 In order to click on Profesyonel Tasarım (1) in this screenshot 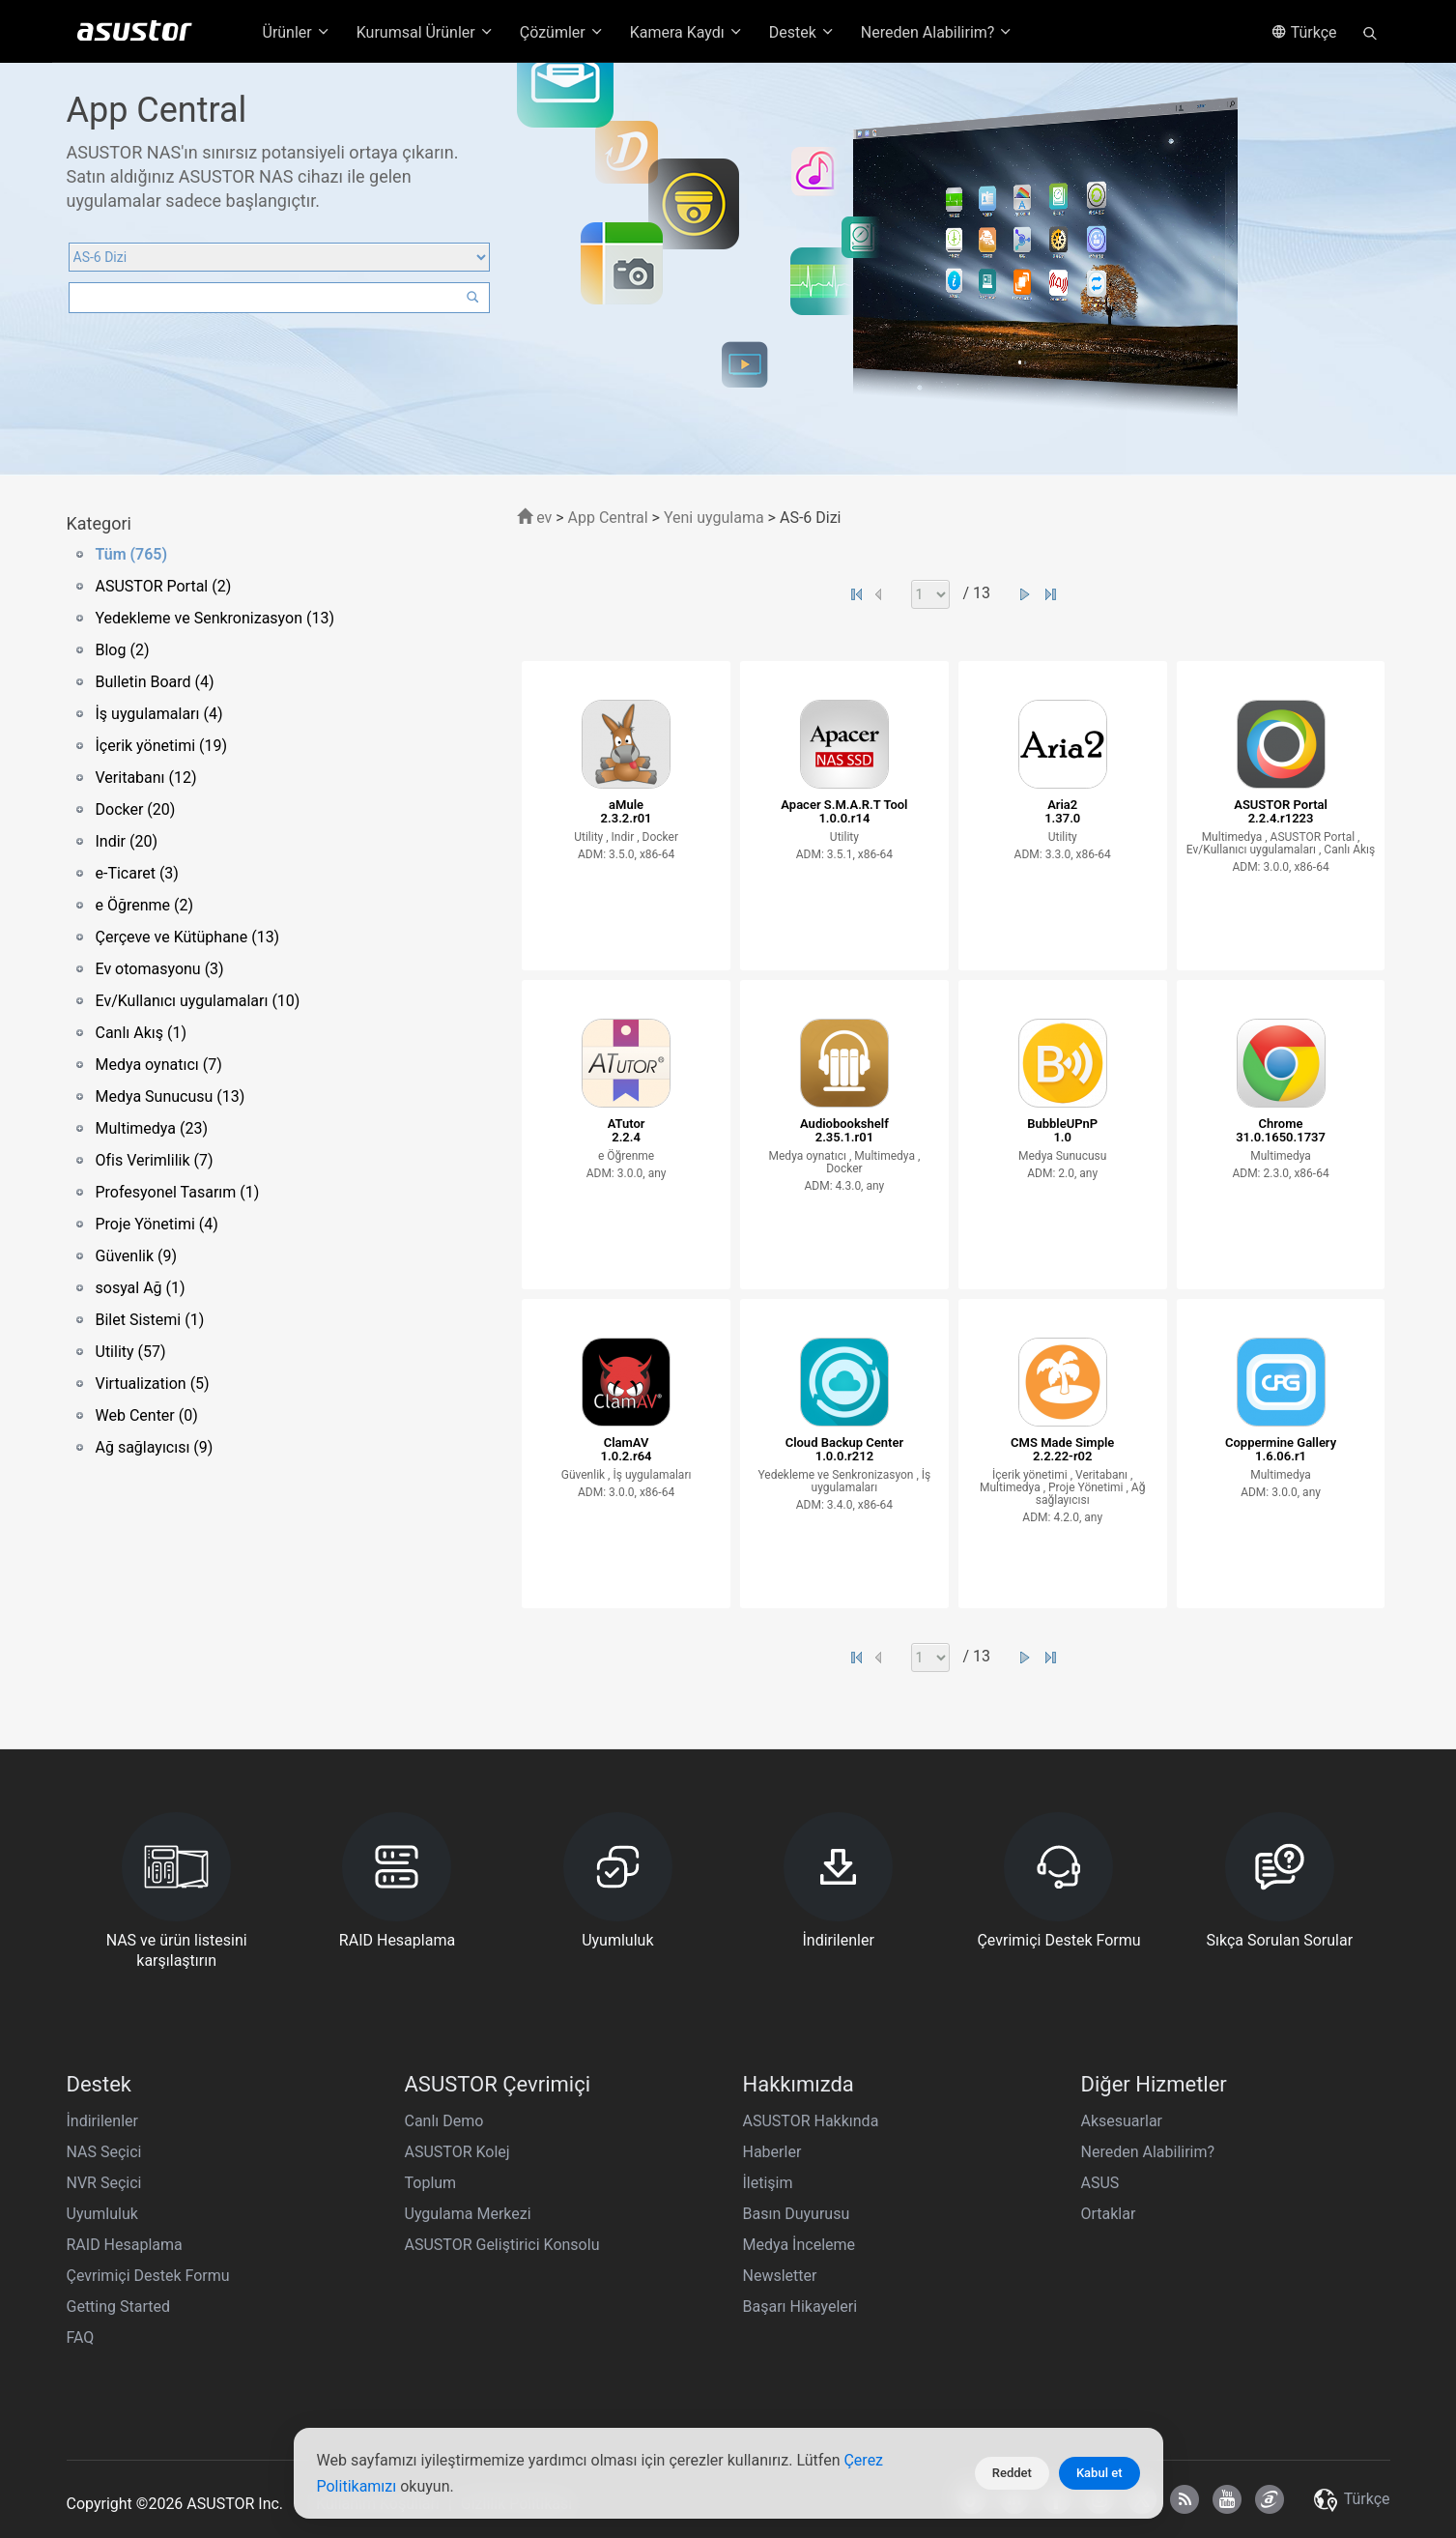, I will do `click(178, 1192)`.